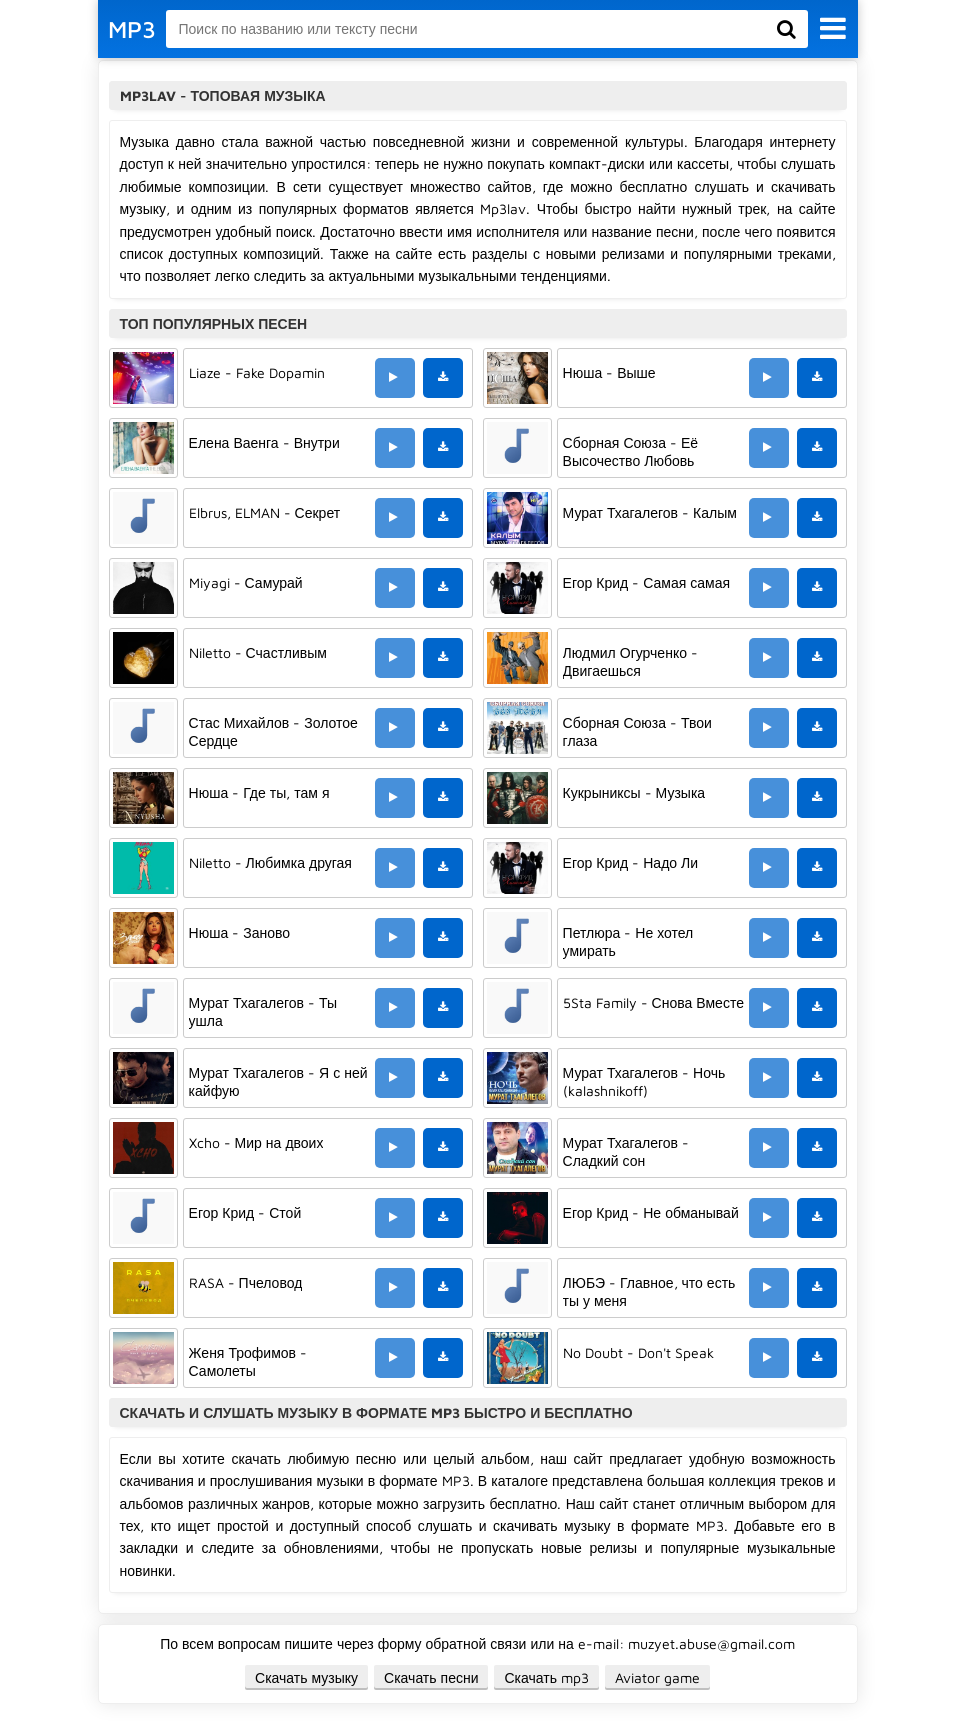  Describe the element at coordinates (657, 1677) in the screenshot. I see `Aviator game` at that location.